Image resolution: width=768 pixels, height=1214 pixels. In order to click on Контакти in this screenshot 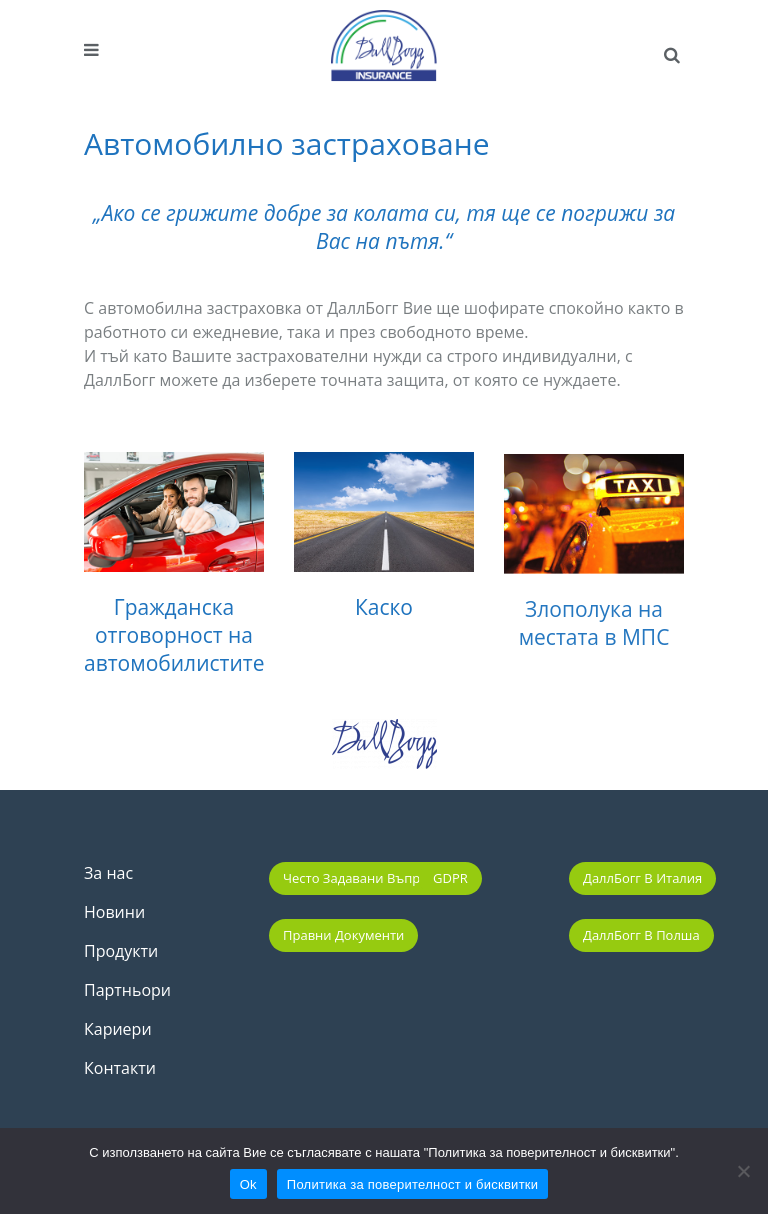, I will do `click(120, 1068)`.